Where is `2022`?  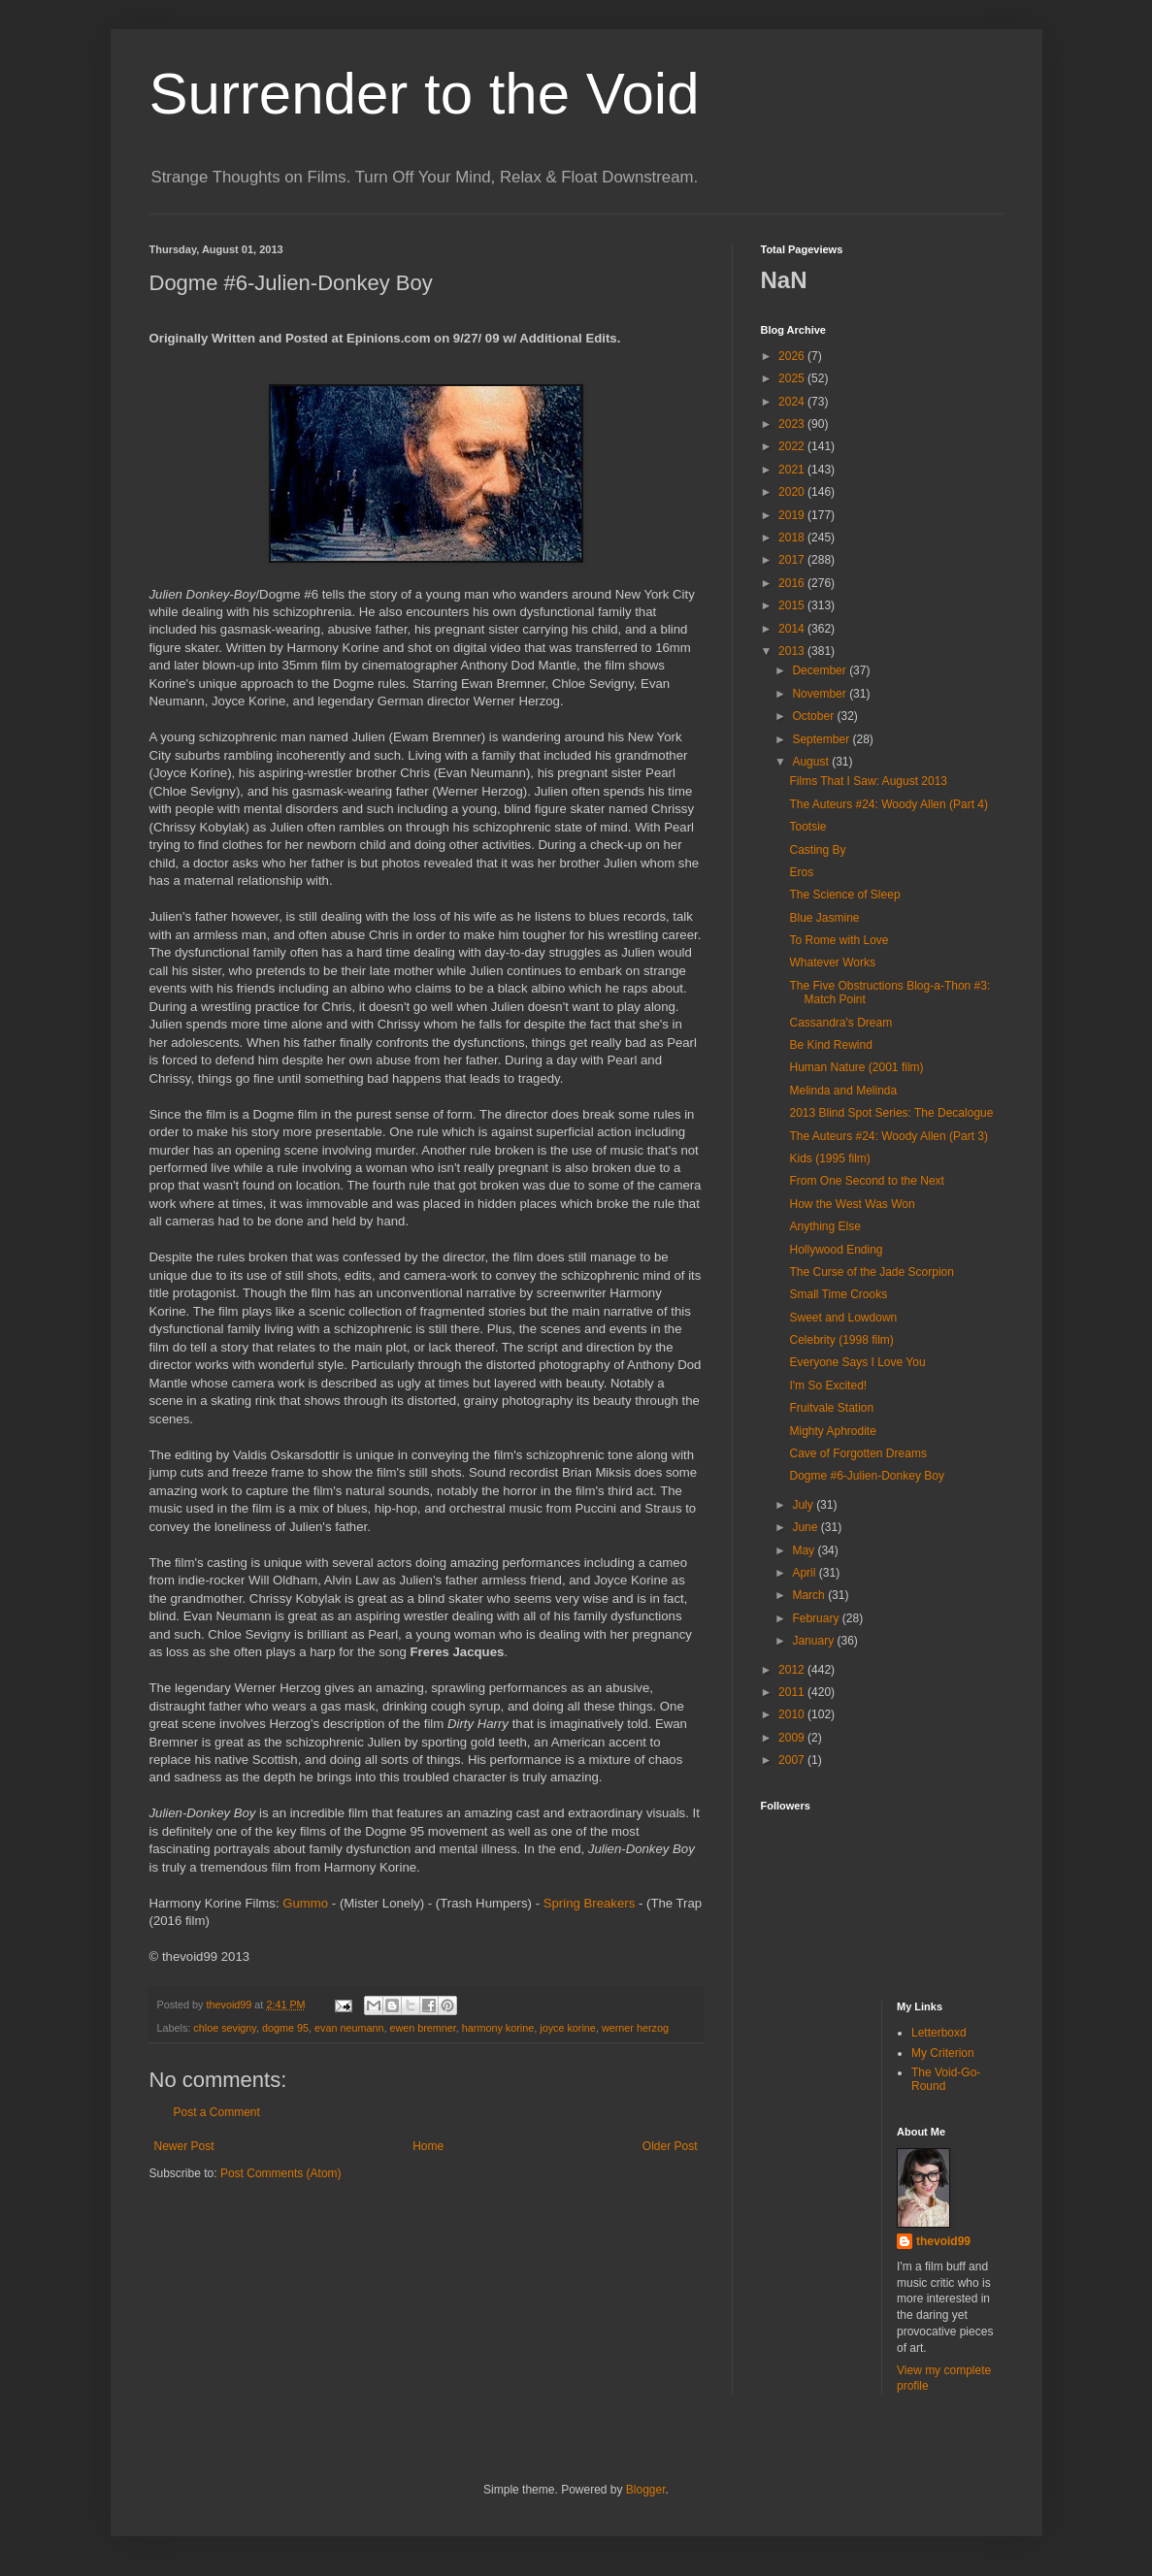 2022 is located at coordinates (792, 446).